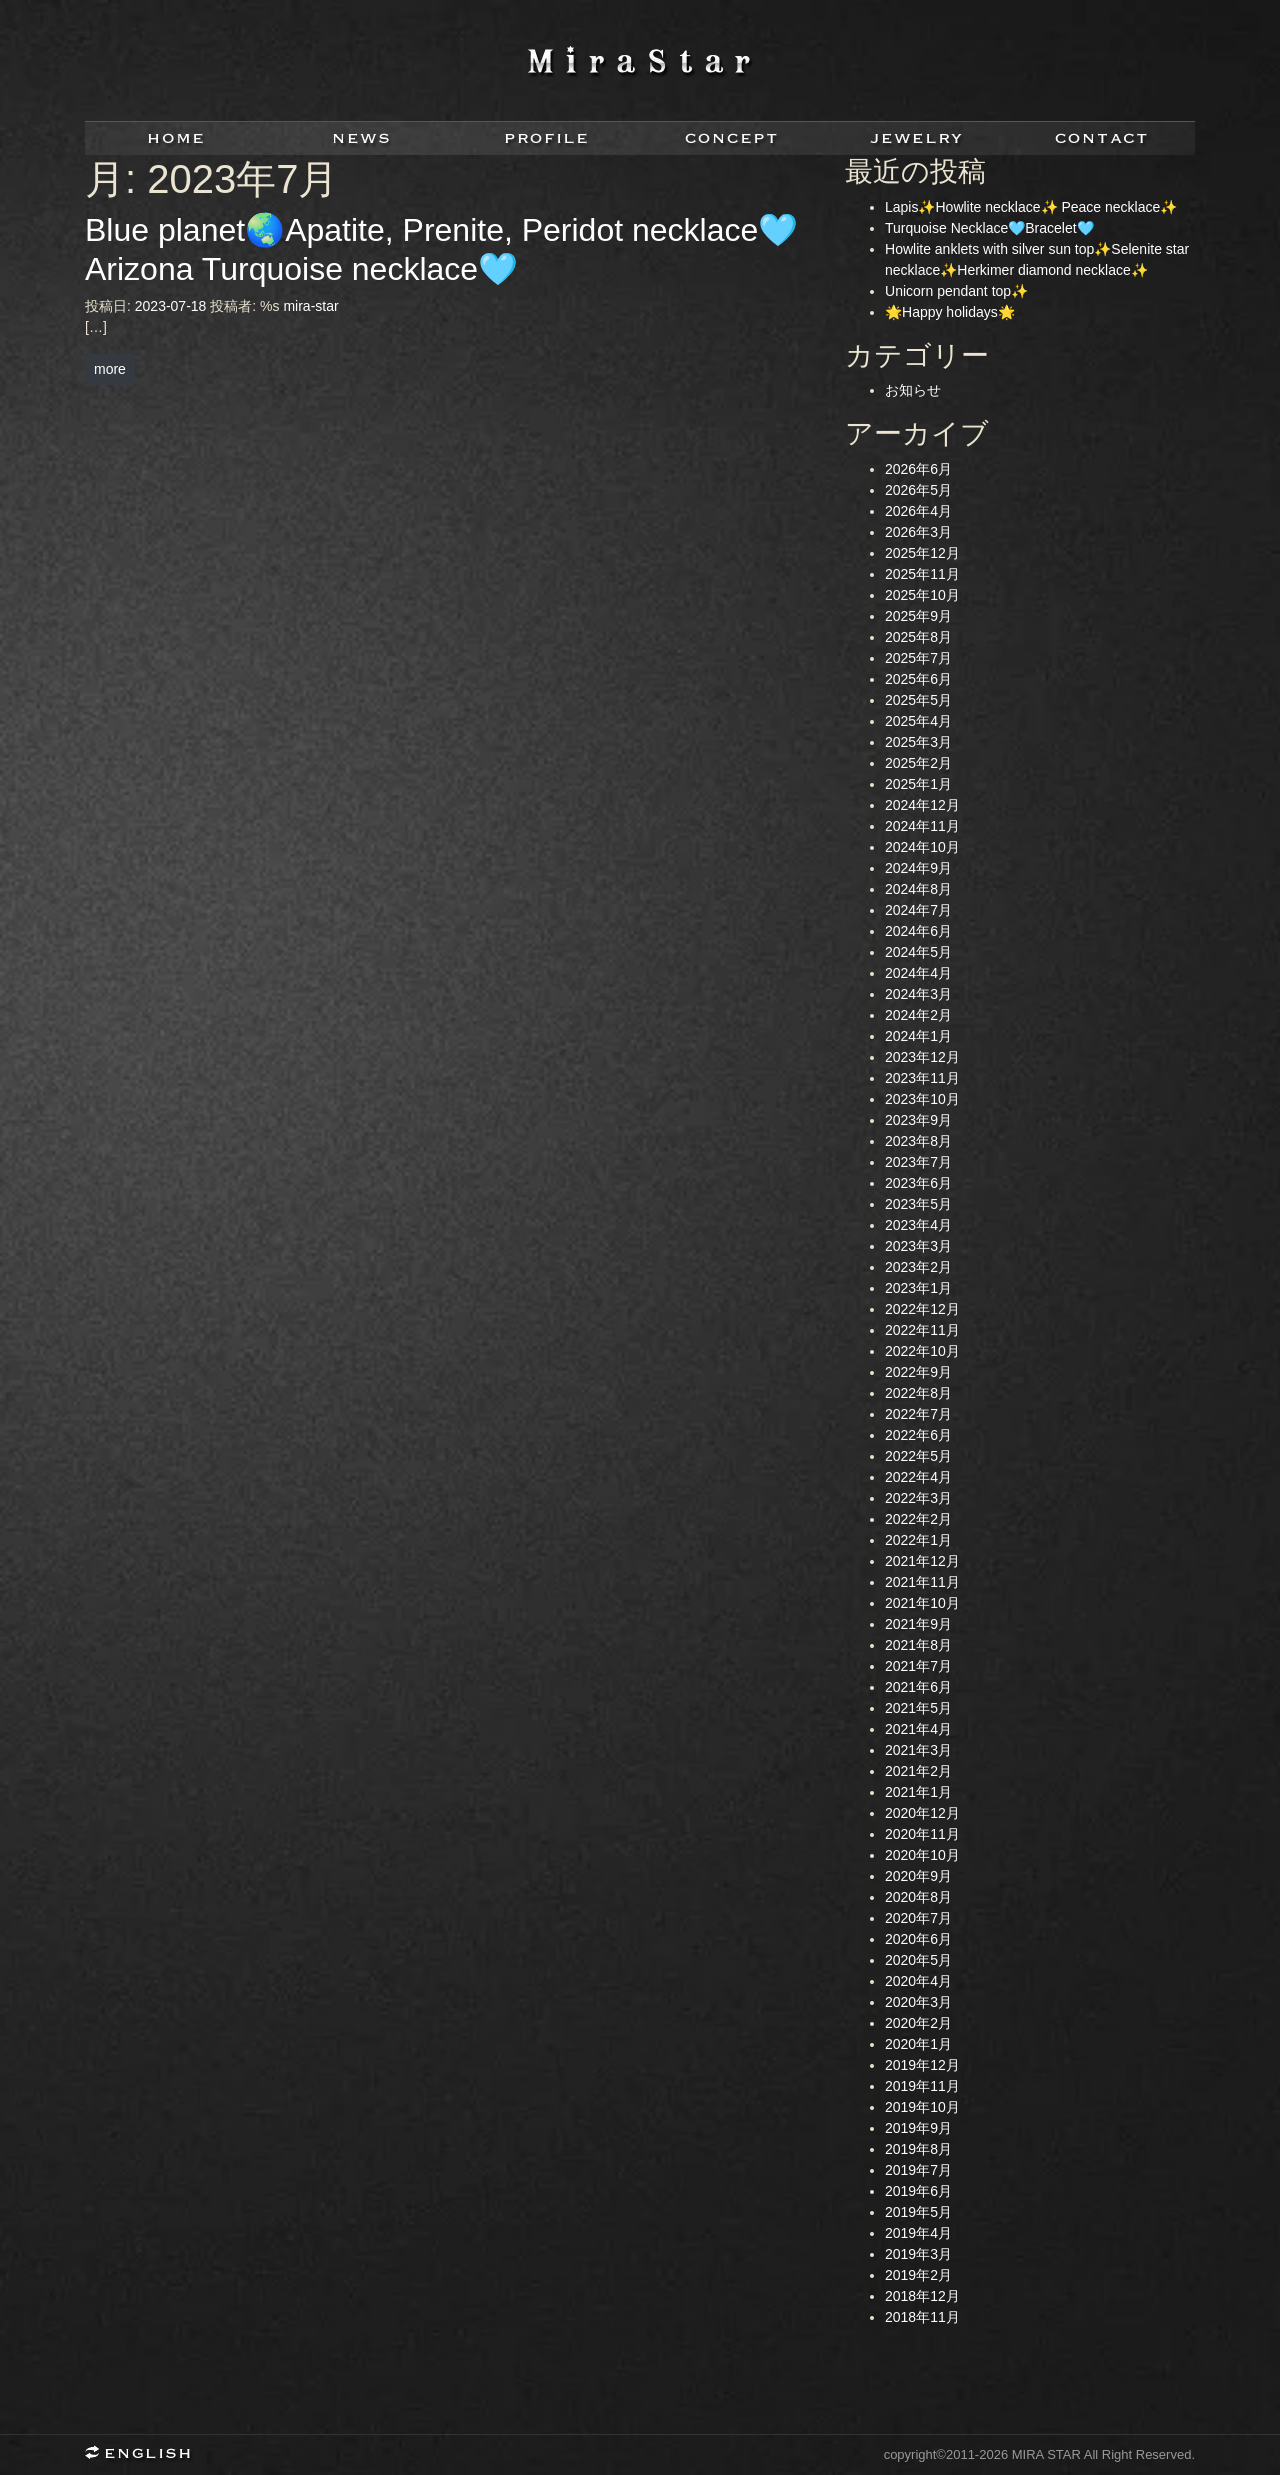  Describe the element at coordinates (918, 2128) in the screenshot. I see `2019年9月` at that location.